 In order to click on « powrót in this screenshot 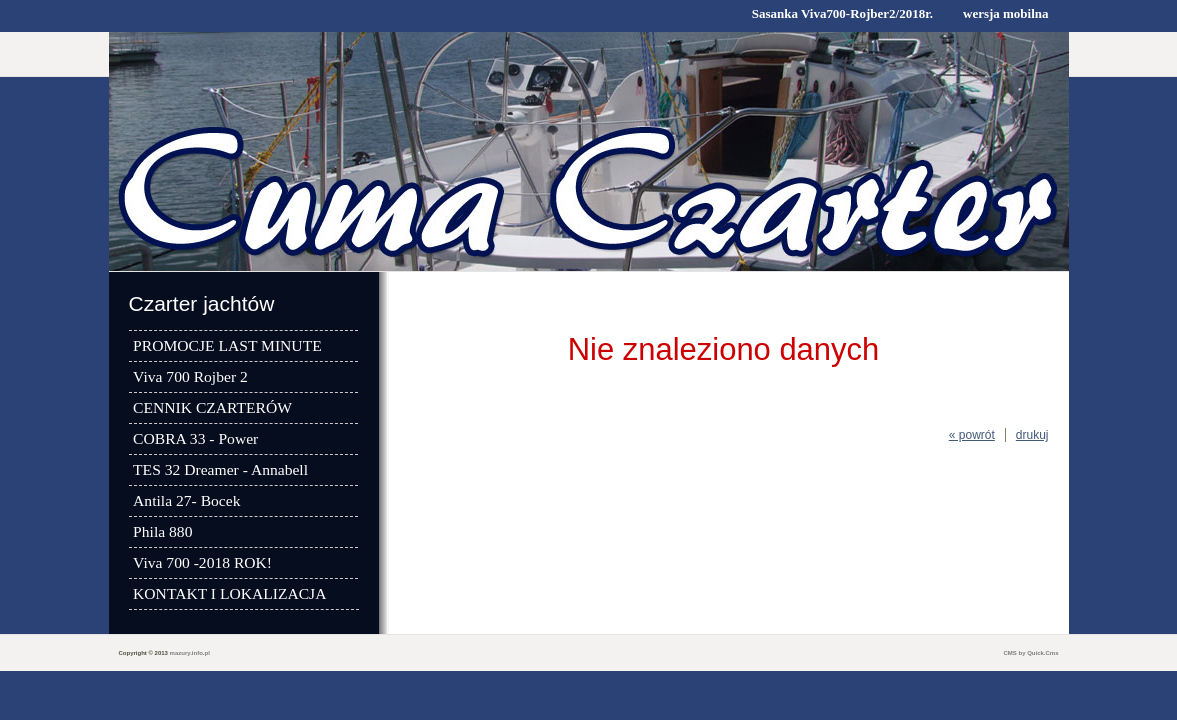, I will do `click(972, 435)`.